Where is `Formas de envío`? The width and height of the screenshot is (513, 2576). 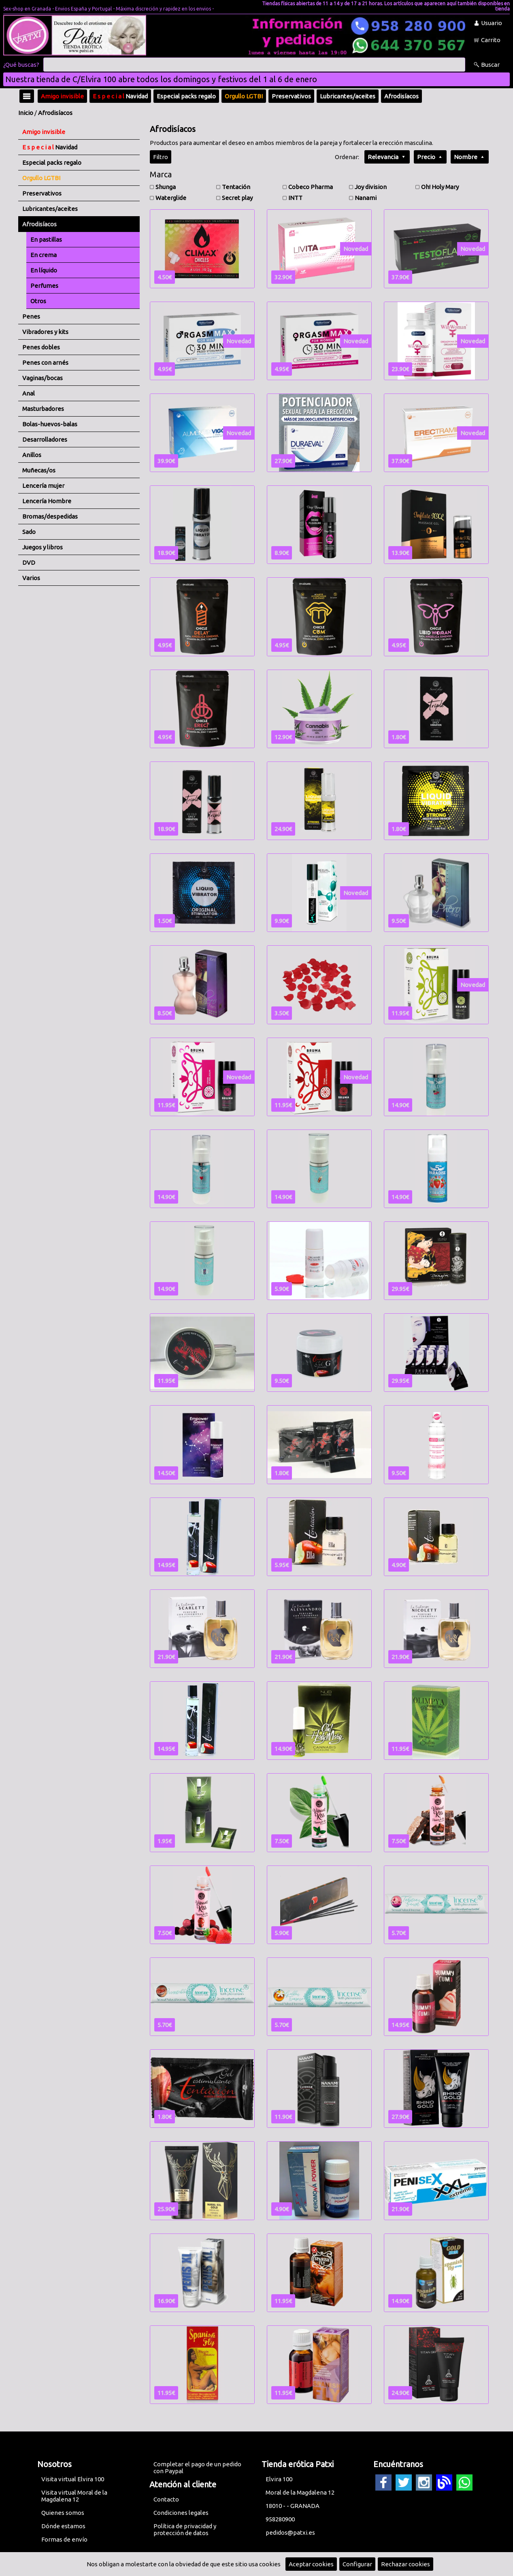
Formas de envío is located at coordinates (64, 2539).